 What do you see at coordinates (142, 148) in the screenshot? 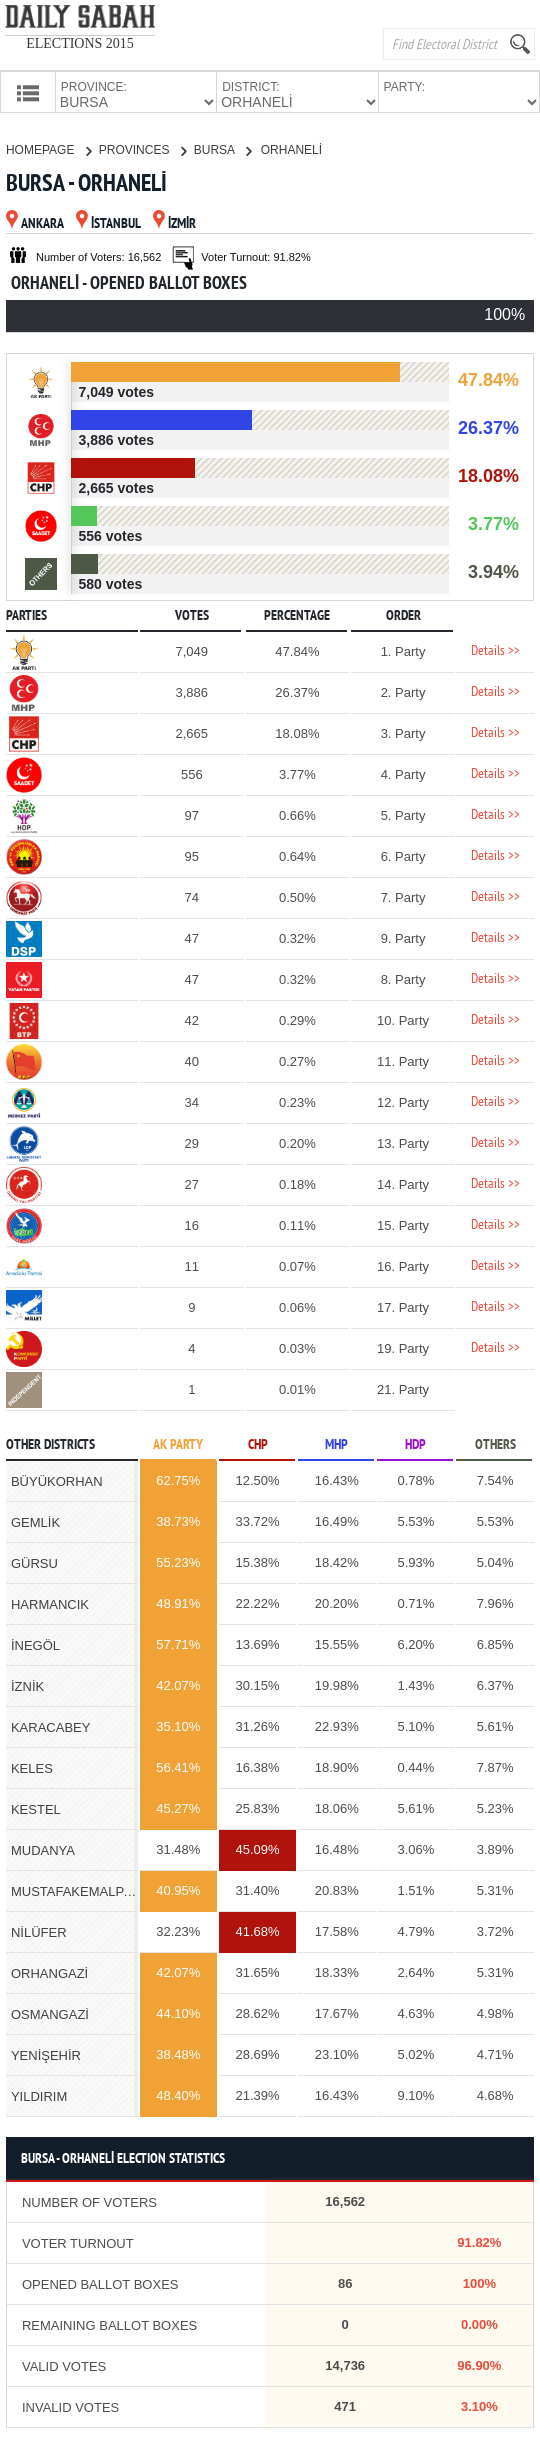
I see `PROVINCES` at bounding box center [142, 148].